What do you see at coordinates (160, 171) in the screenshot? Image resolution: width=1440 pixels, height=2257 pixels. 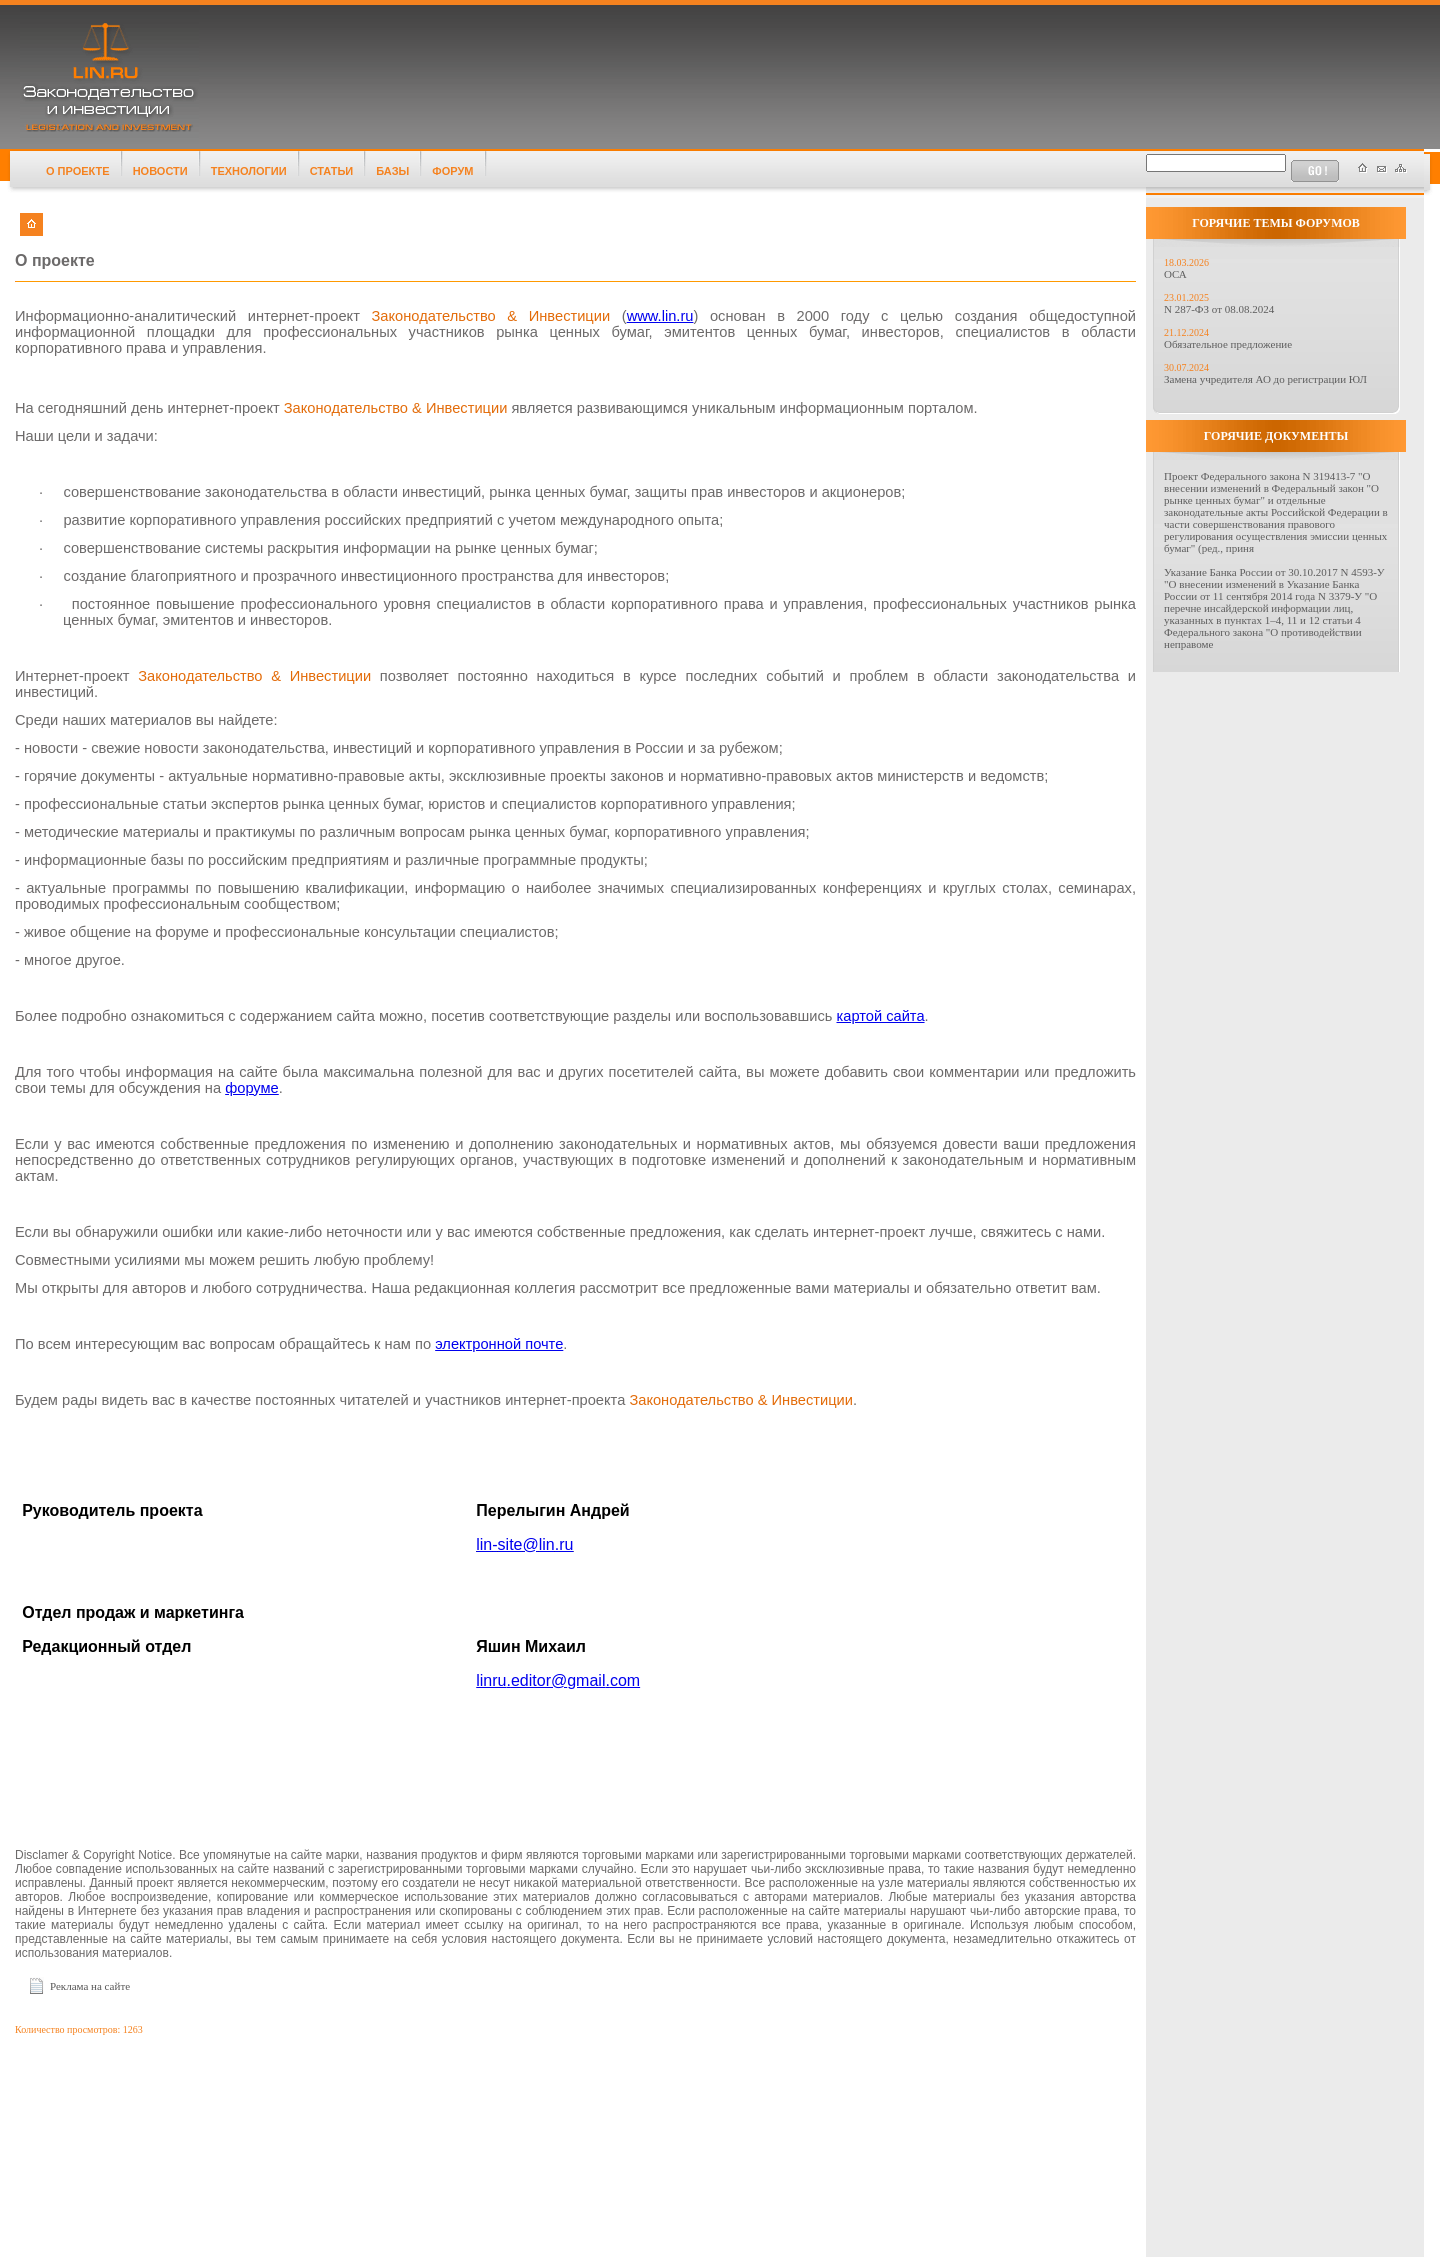 I see `НОВОСТИ` at bounding box center [160, 171].